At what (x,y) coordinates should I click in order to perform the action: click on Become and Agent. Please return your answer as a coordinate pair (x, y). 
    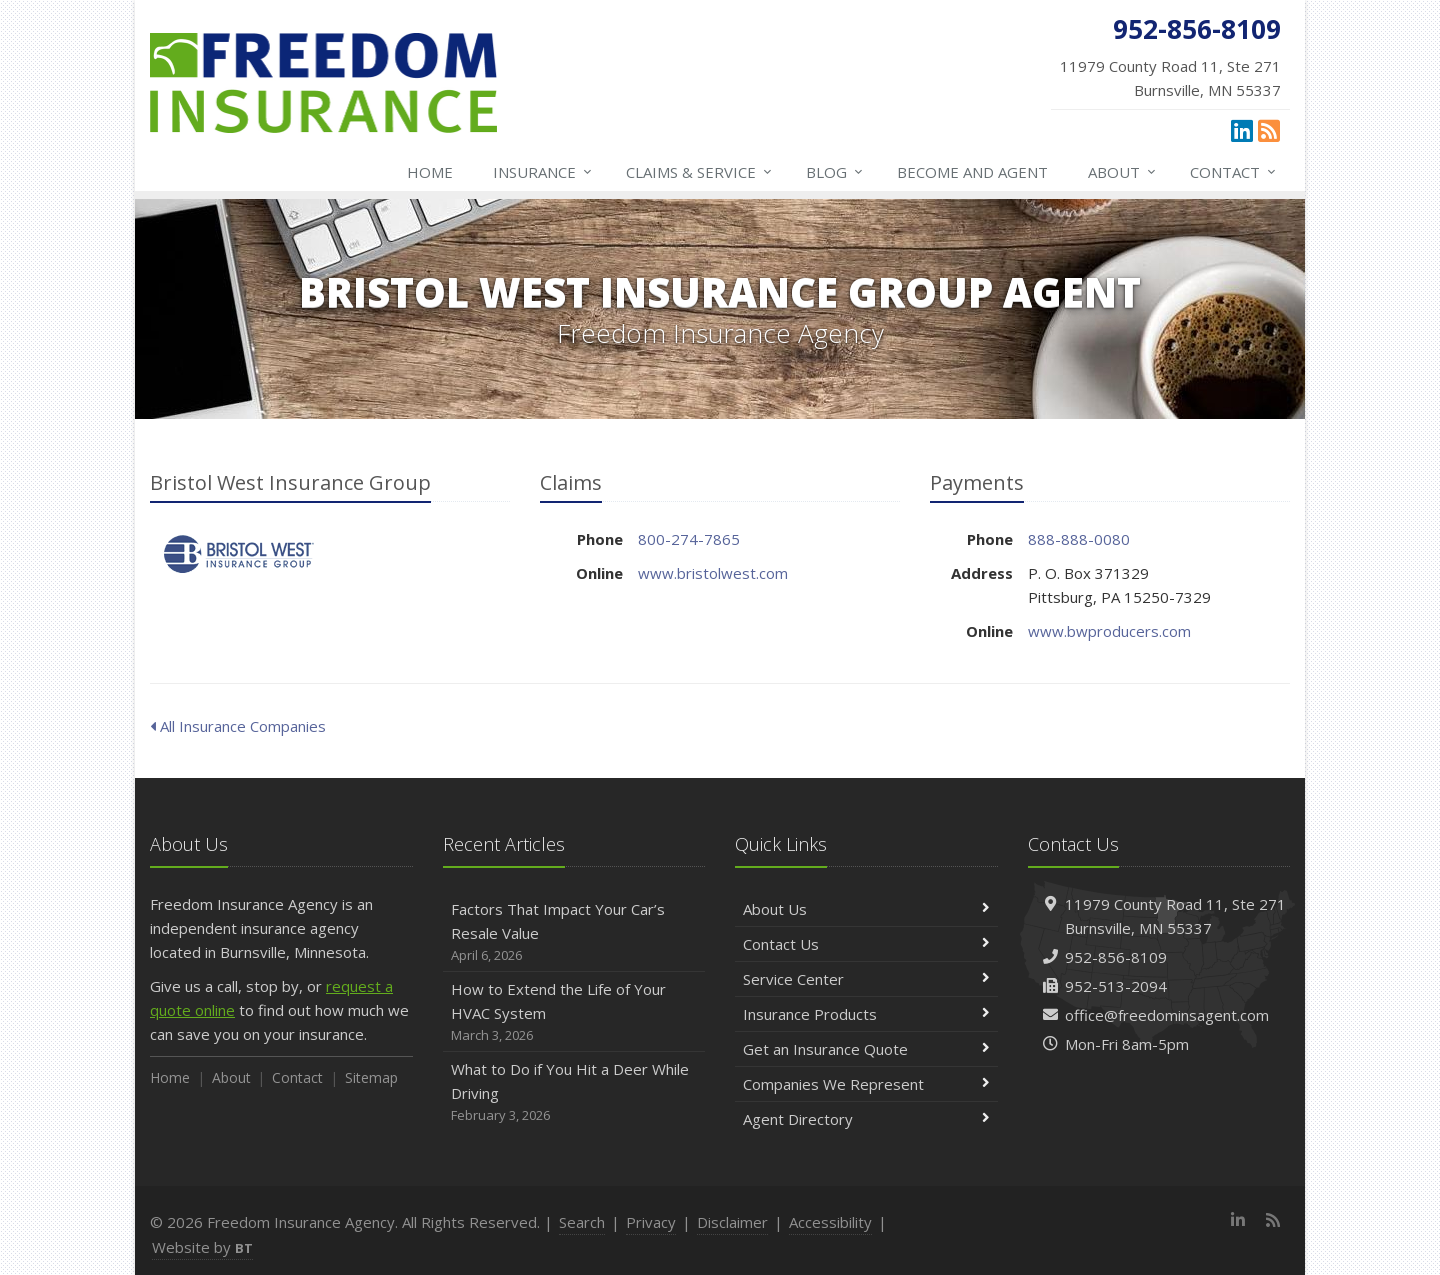
    Looking at the image, I should click on (972, 172).